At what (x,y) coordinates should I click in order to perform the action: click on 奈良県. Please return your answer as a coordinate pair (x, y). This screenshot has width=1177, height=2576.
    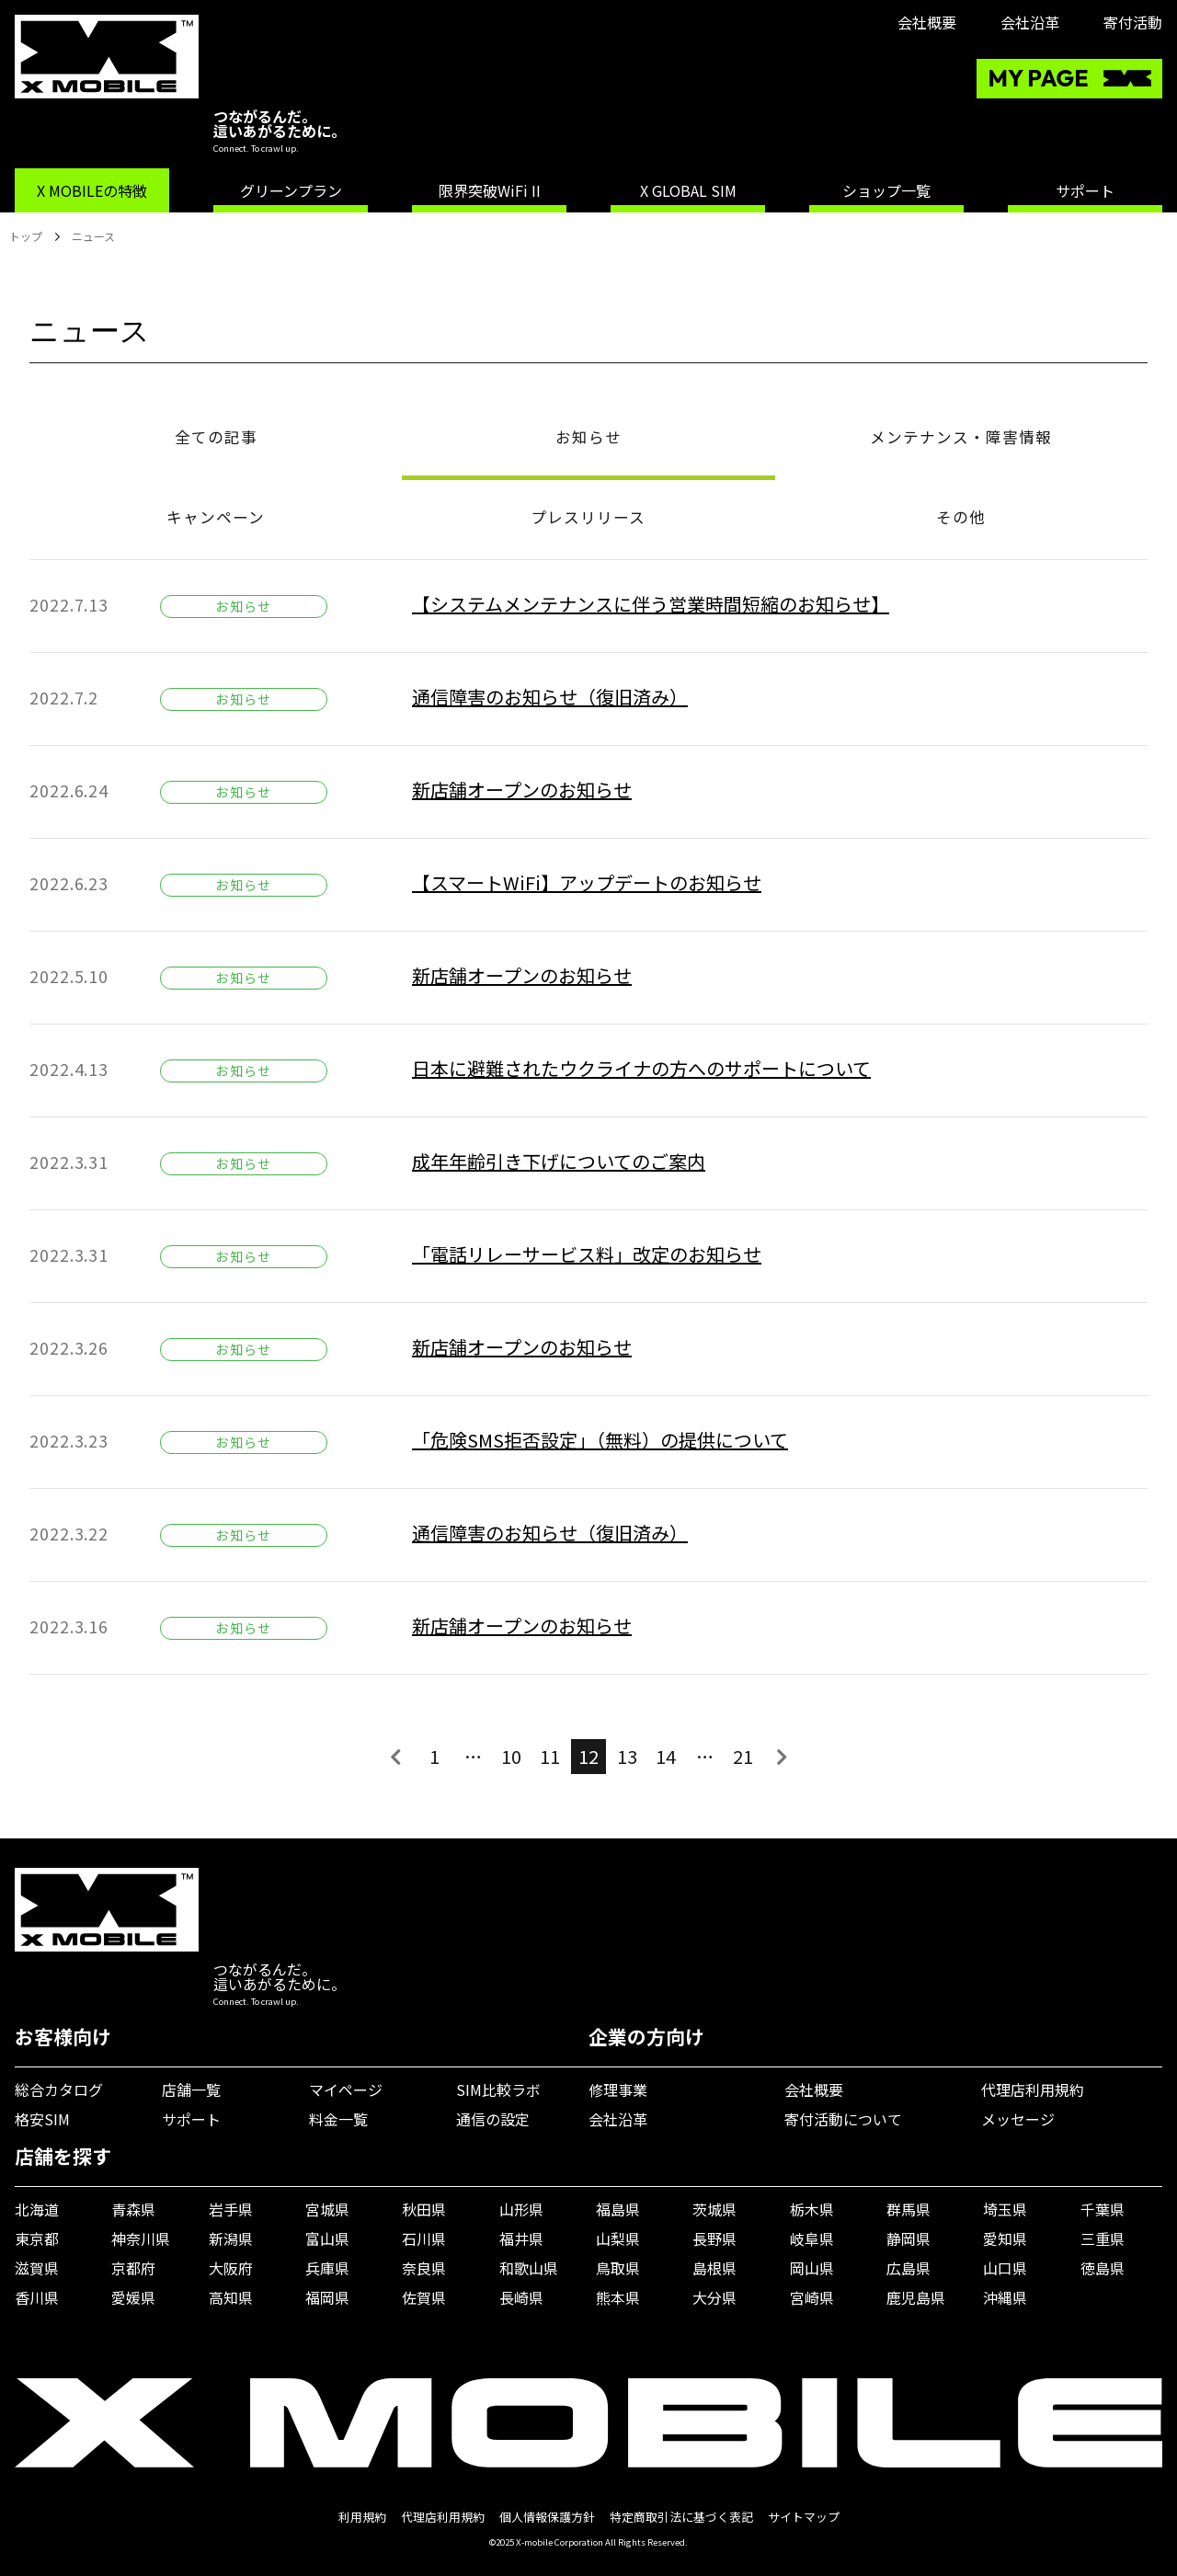
    Looking at the image, I should click on (424, 2268).